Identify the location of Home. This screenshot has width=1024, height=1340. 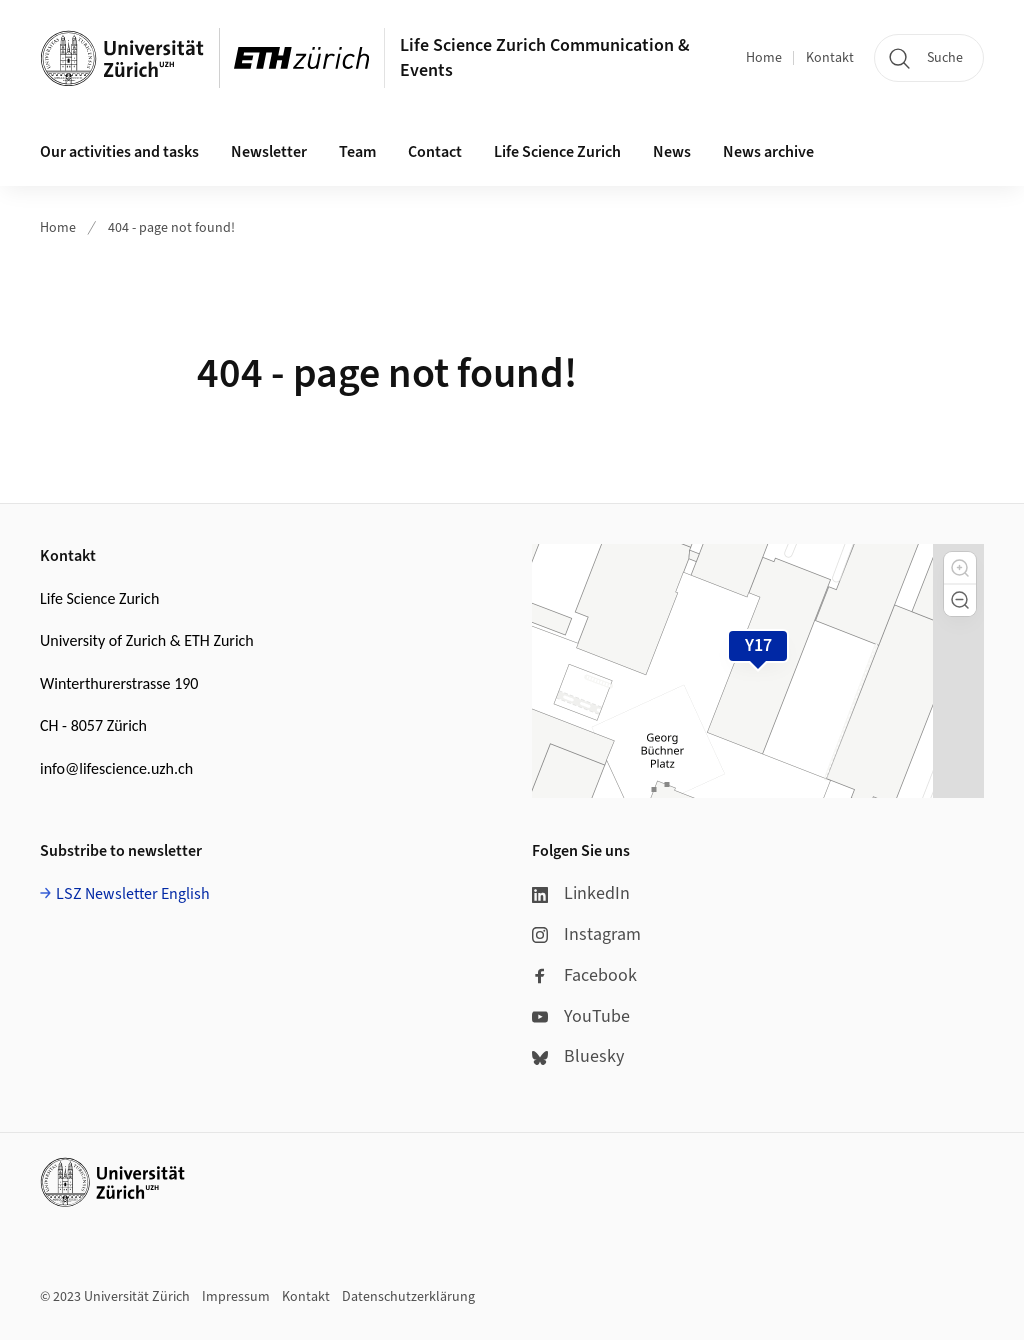
(764, 58).